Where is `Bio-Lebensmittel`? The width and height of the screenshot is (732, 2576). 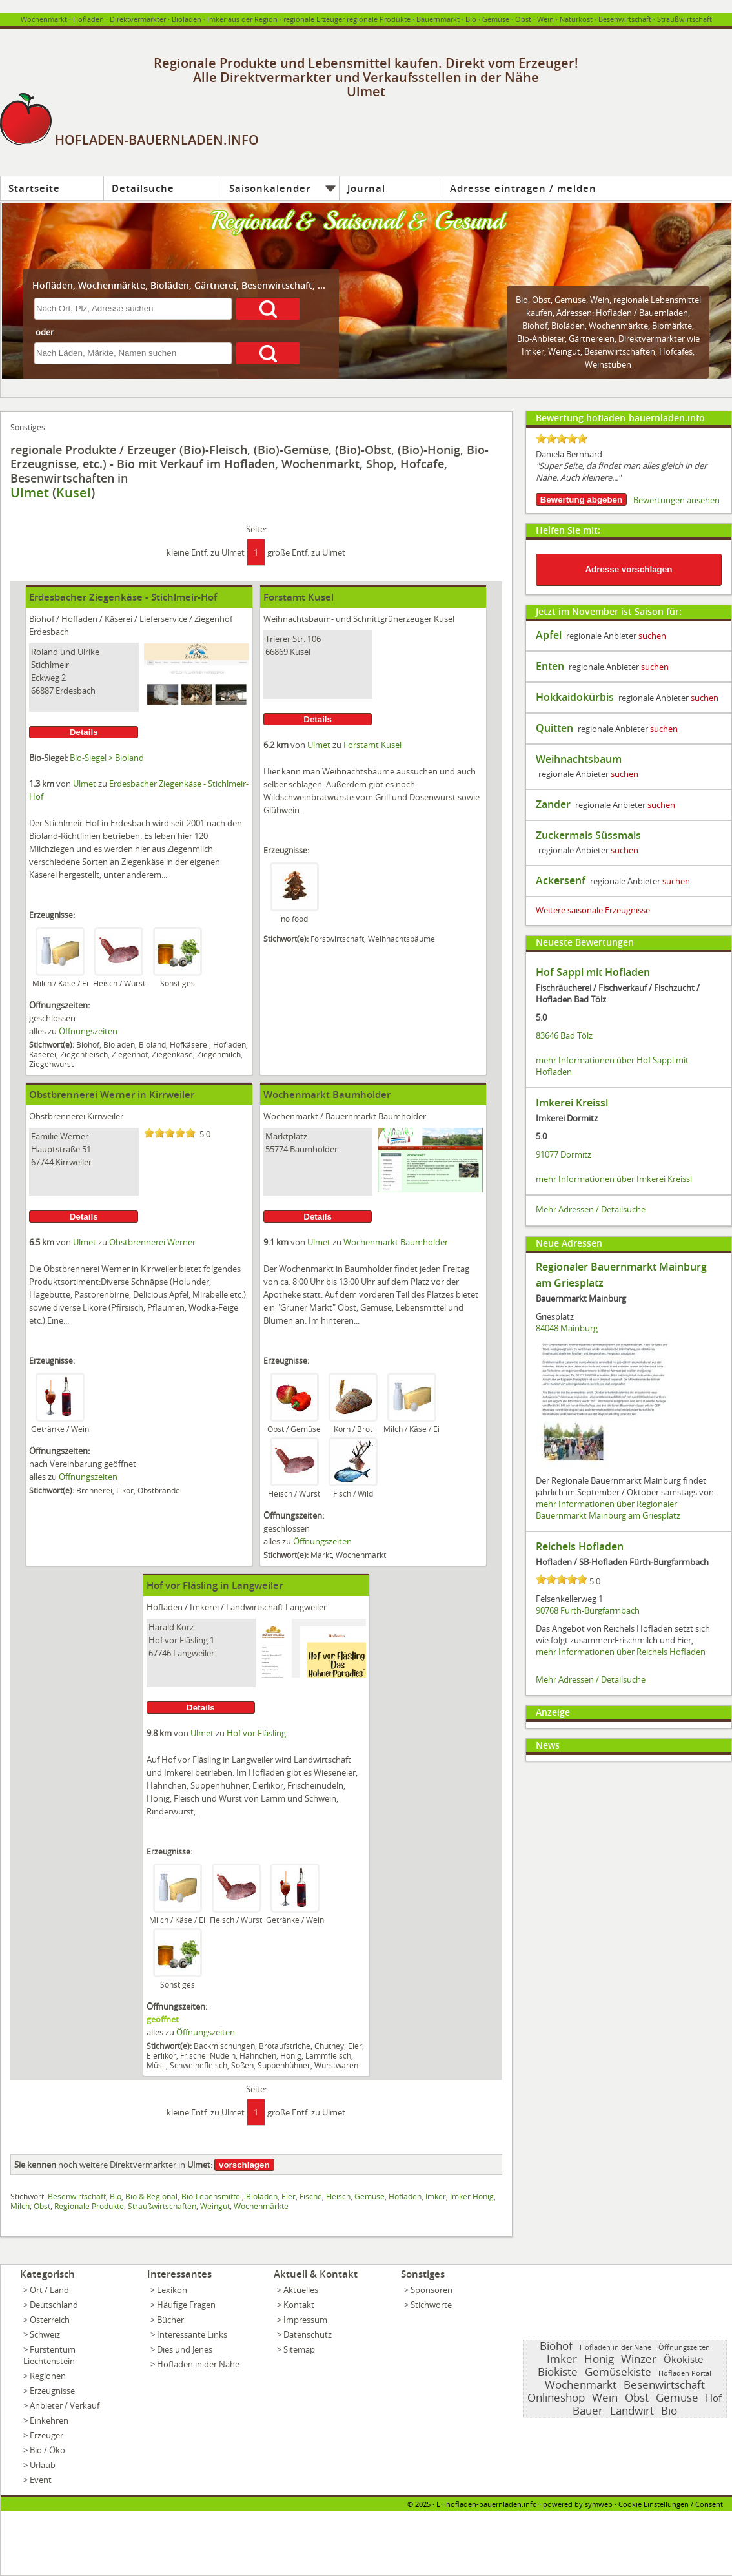 Bio-Lebensmittel is located at coordinates (211, 2196).